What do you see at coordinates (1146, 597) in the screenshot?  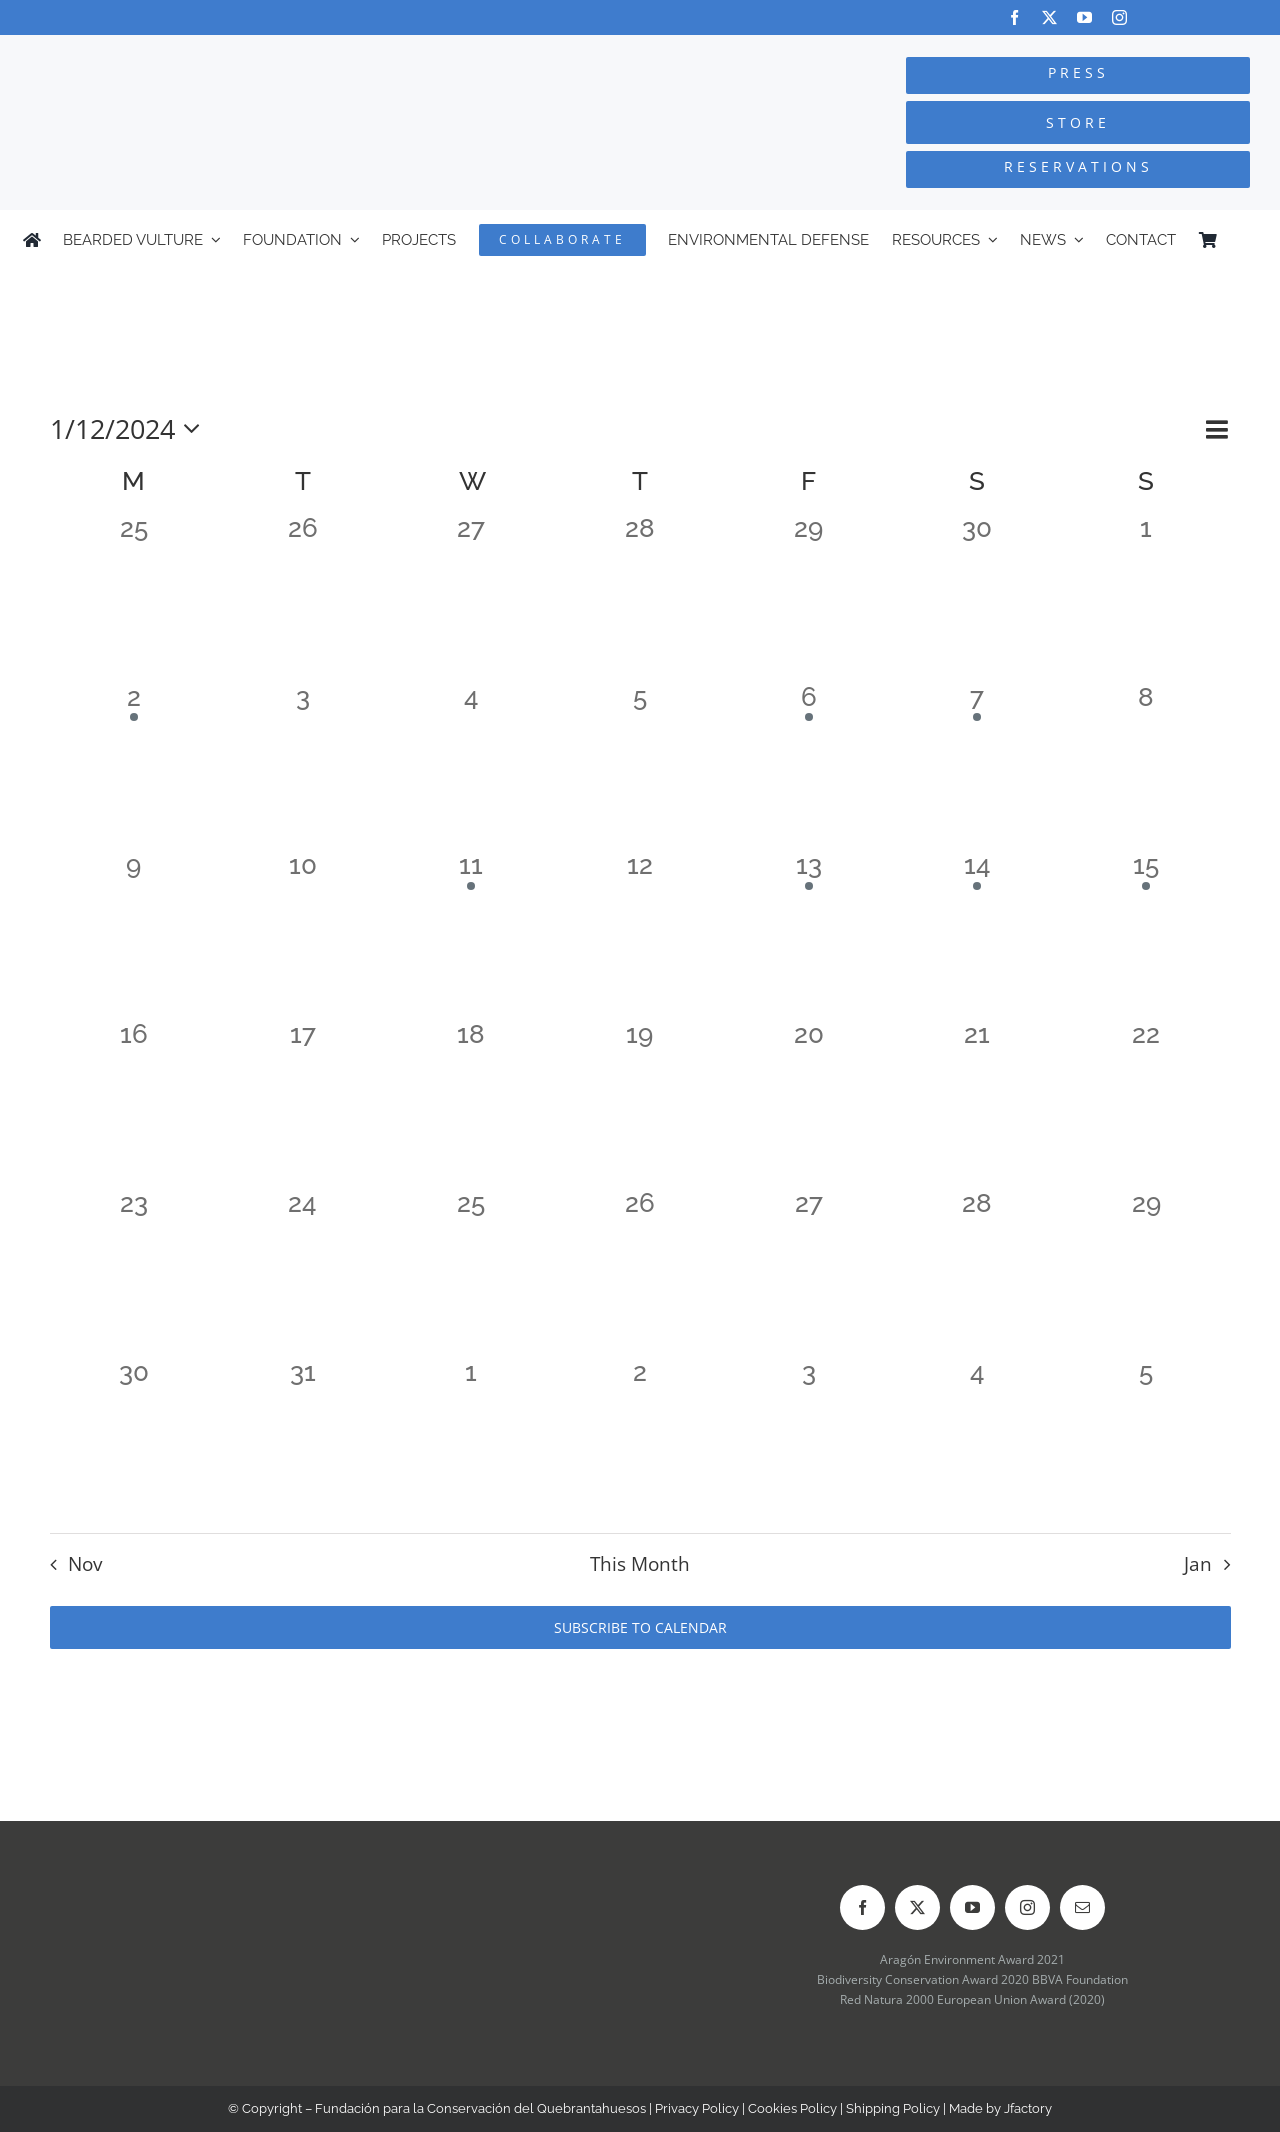 I see `[December 1, 0 events]` at bounding box center [1146, 597].